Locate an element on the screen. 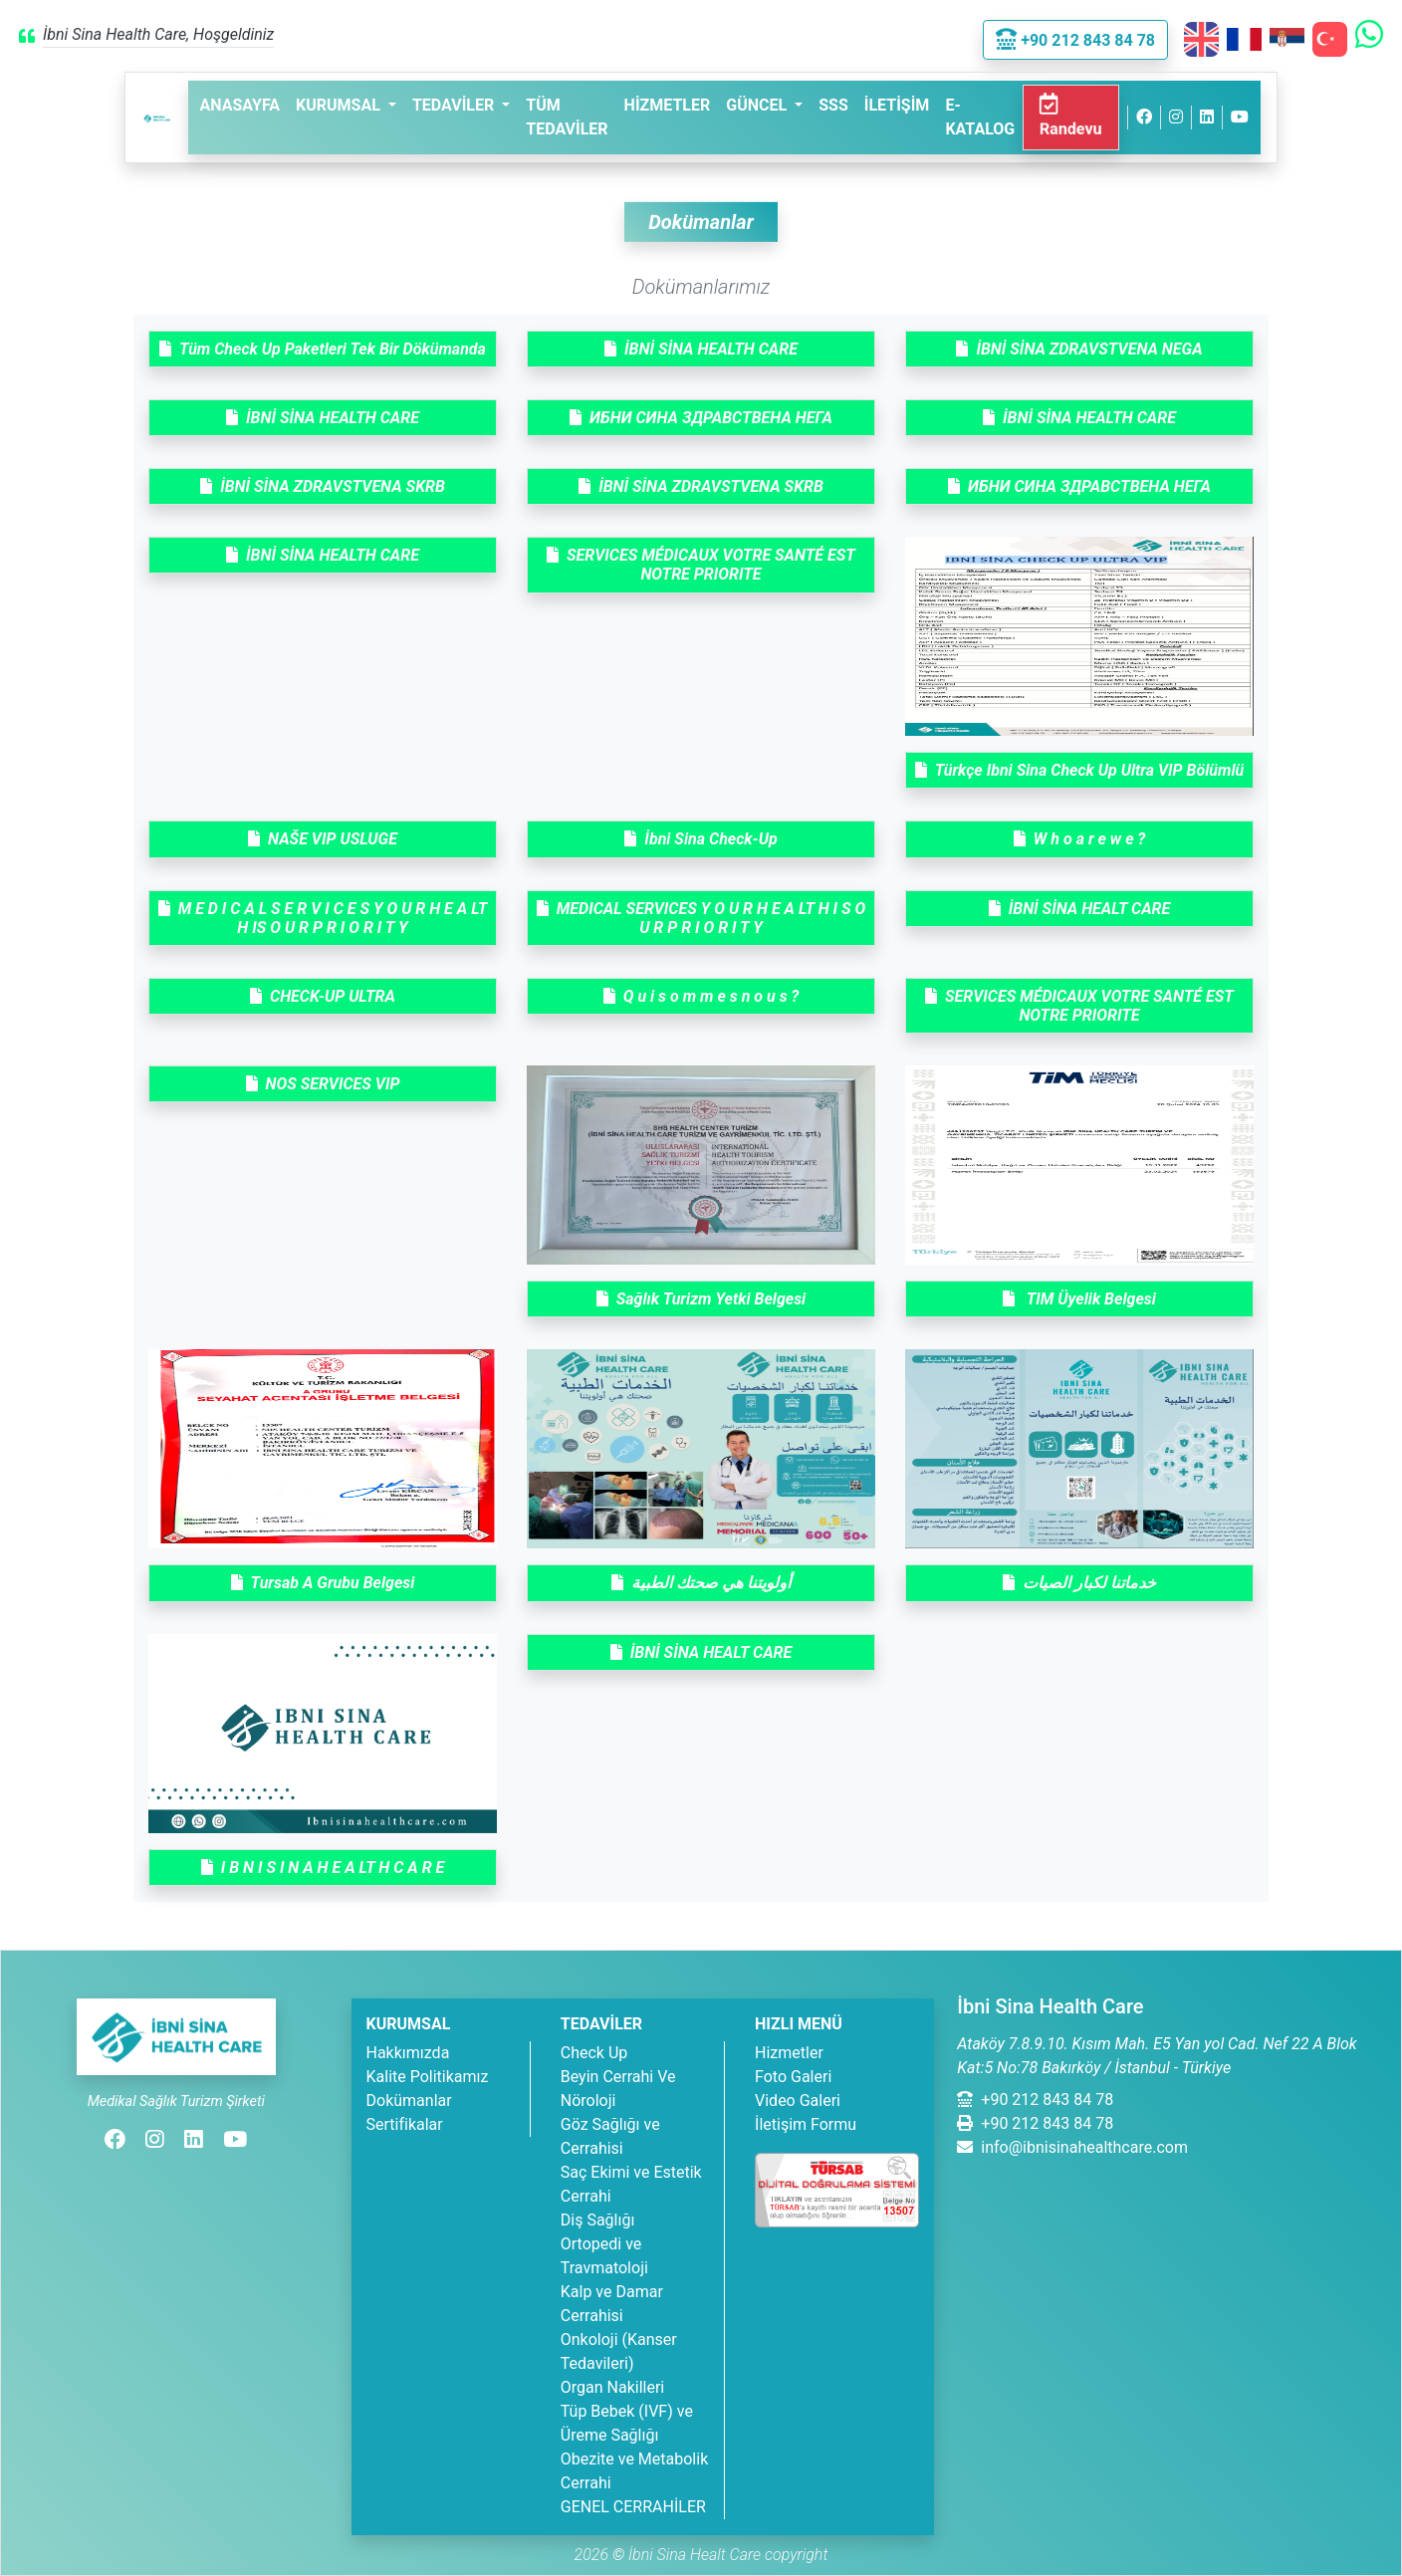 This screenshot has height=2576, width=1402. Kurumsal [button] is located at coordinates (340, 105).